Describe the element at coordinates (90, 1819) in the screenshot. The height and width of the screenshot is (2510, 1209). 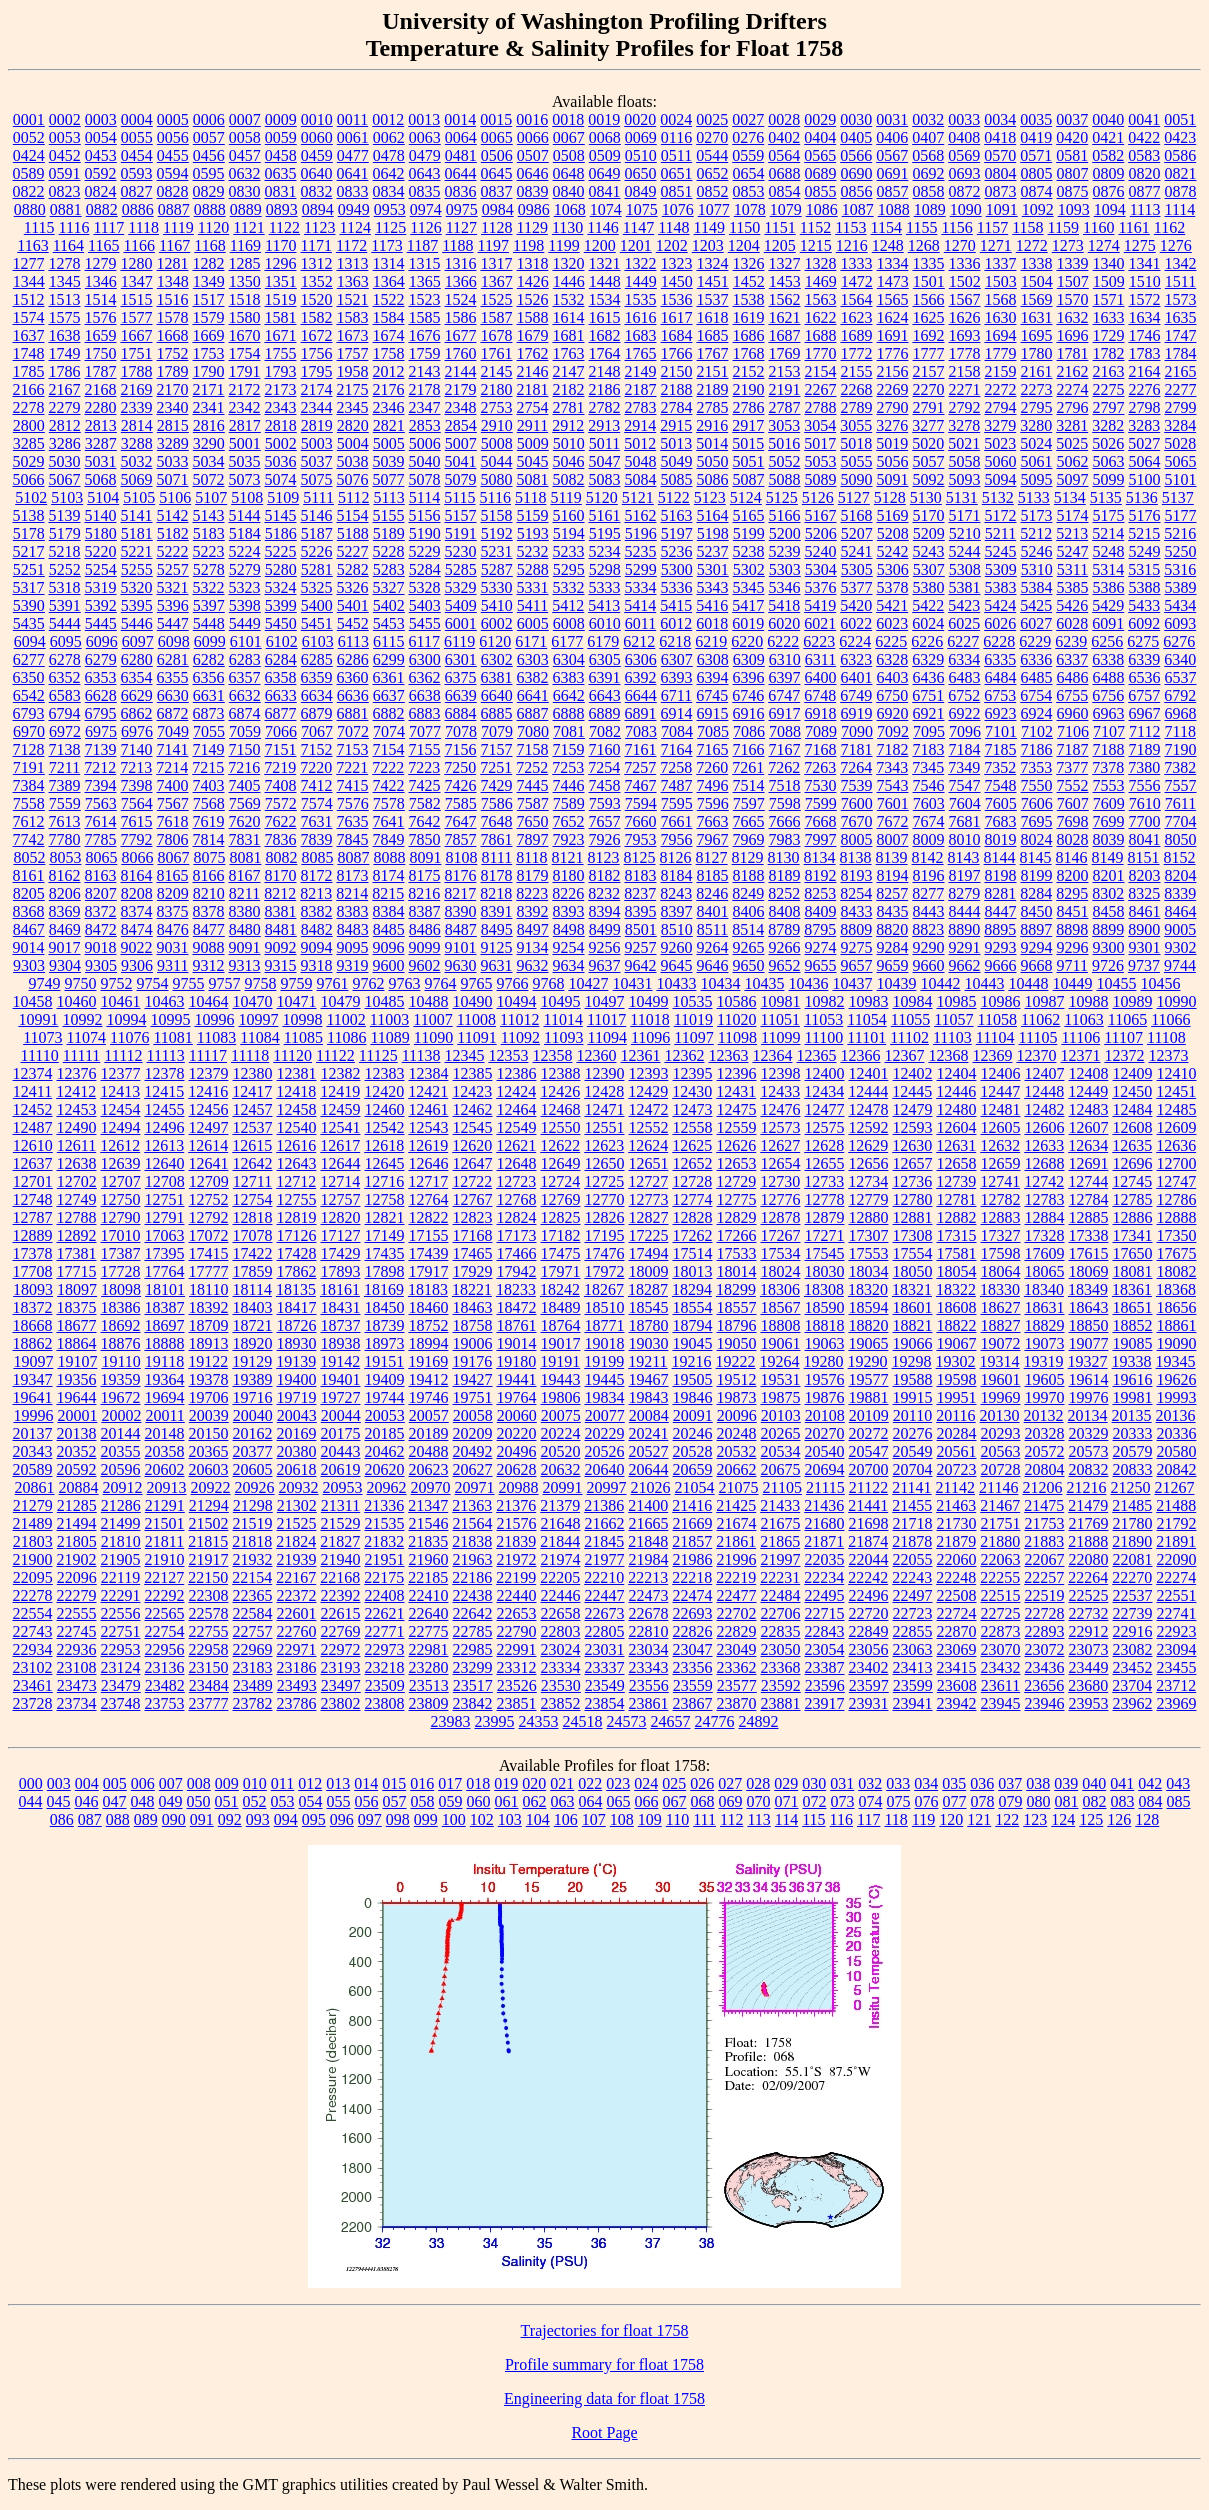
I see `087` at that location.